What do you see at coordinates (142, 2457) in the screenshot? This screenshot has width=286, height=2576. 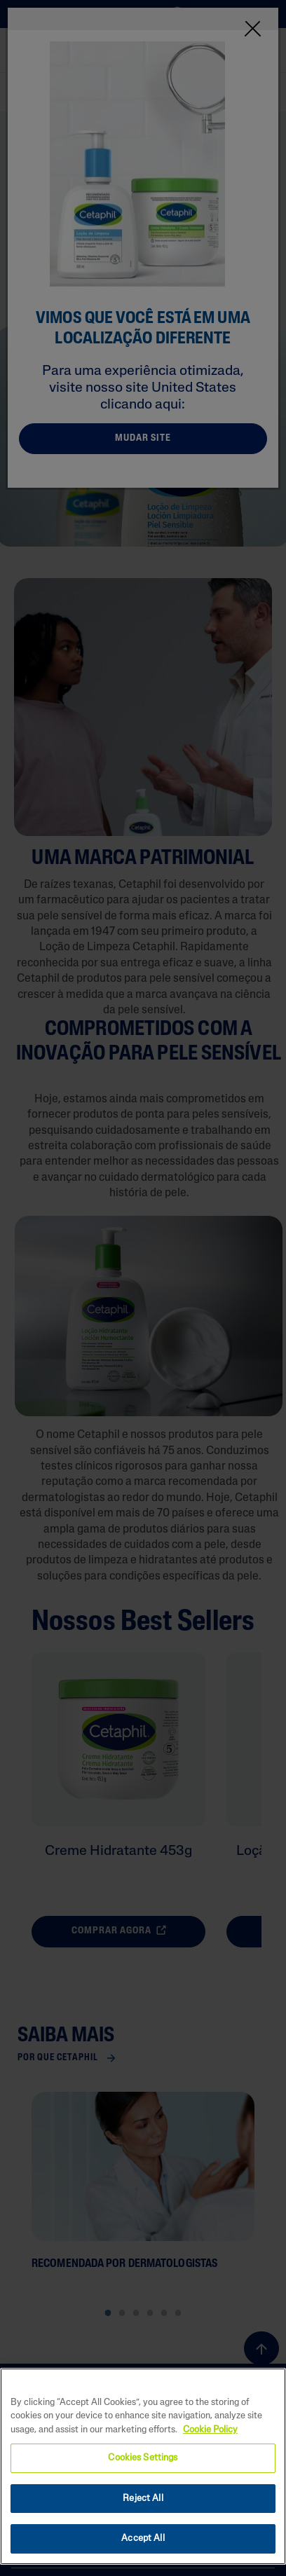 I see `Cookies Settings` at bounding box center [142, 2457].